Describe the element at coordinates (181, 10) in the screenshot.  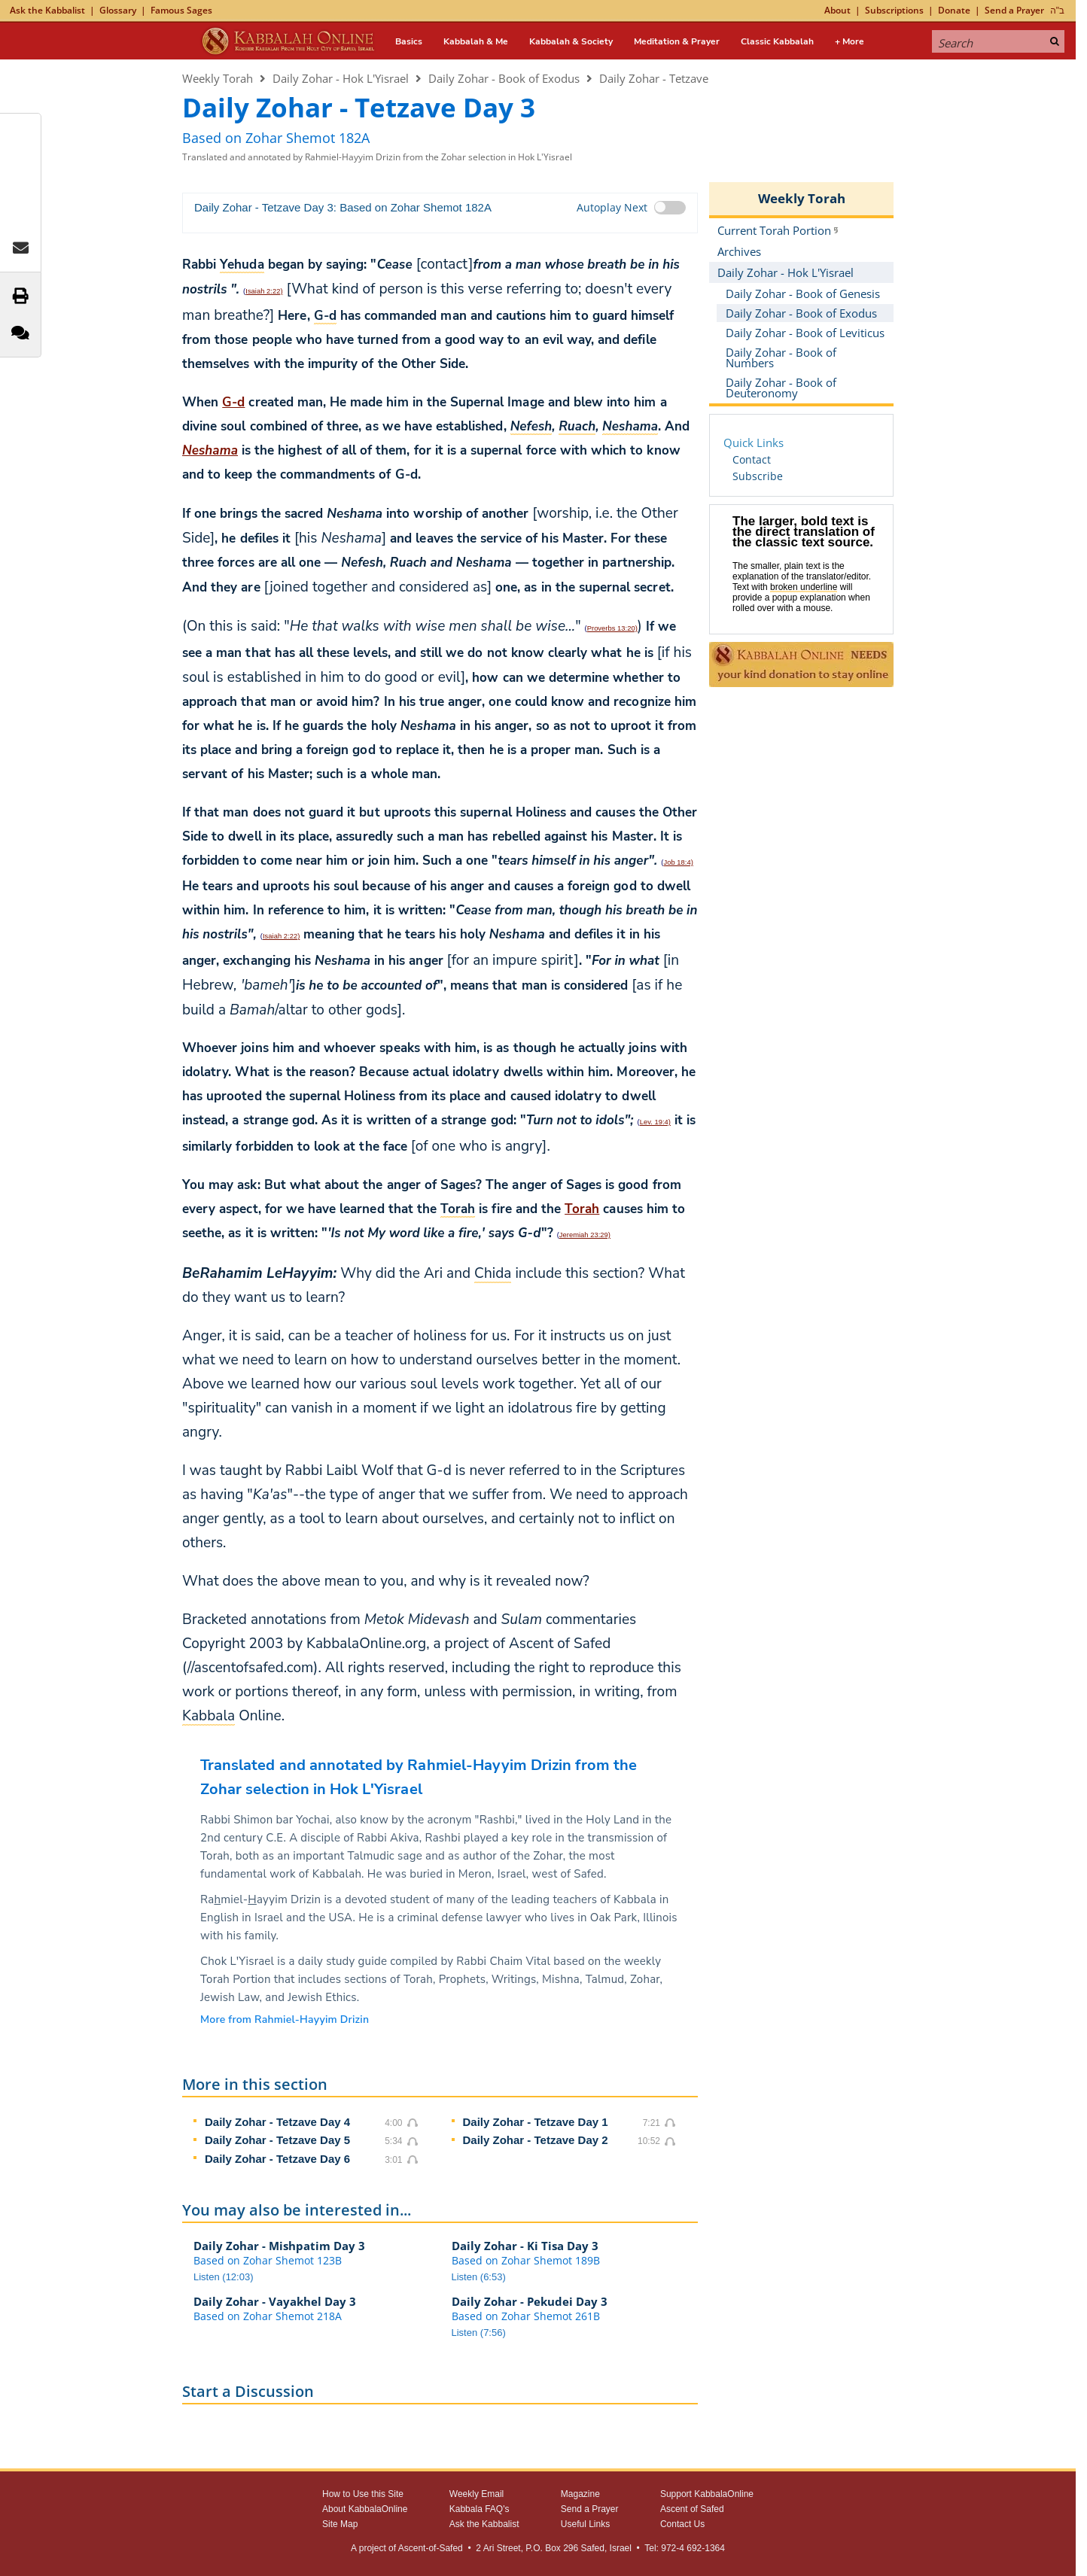
I see `Famous Sages` at that location.